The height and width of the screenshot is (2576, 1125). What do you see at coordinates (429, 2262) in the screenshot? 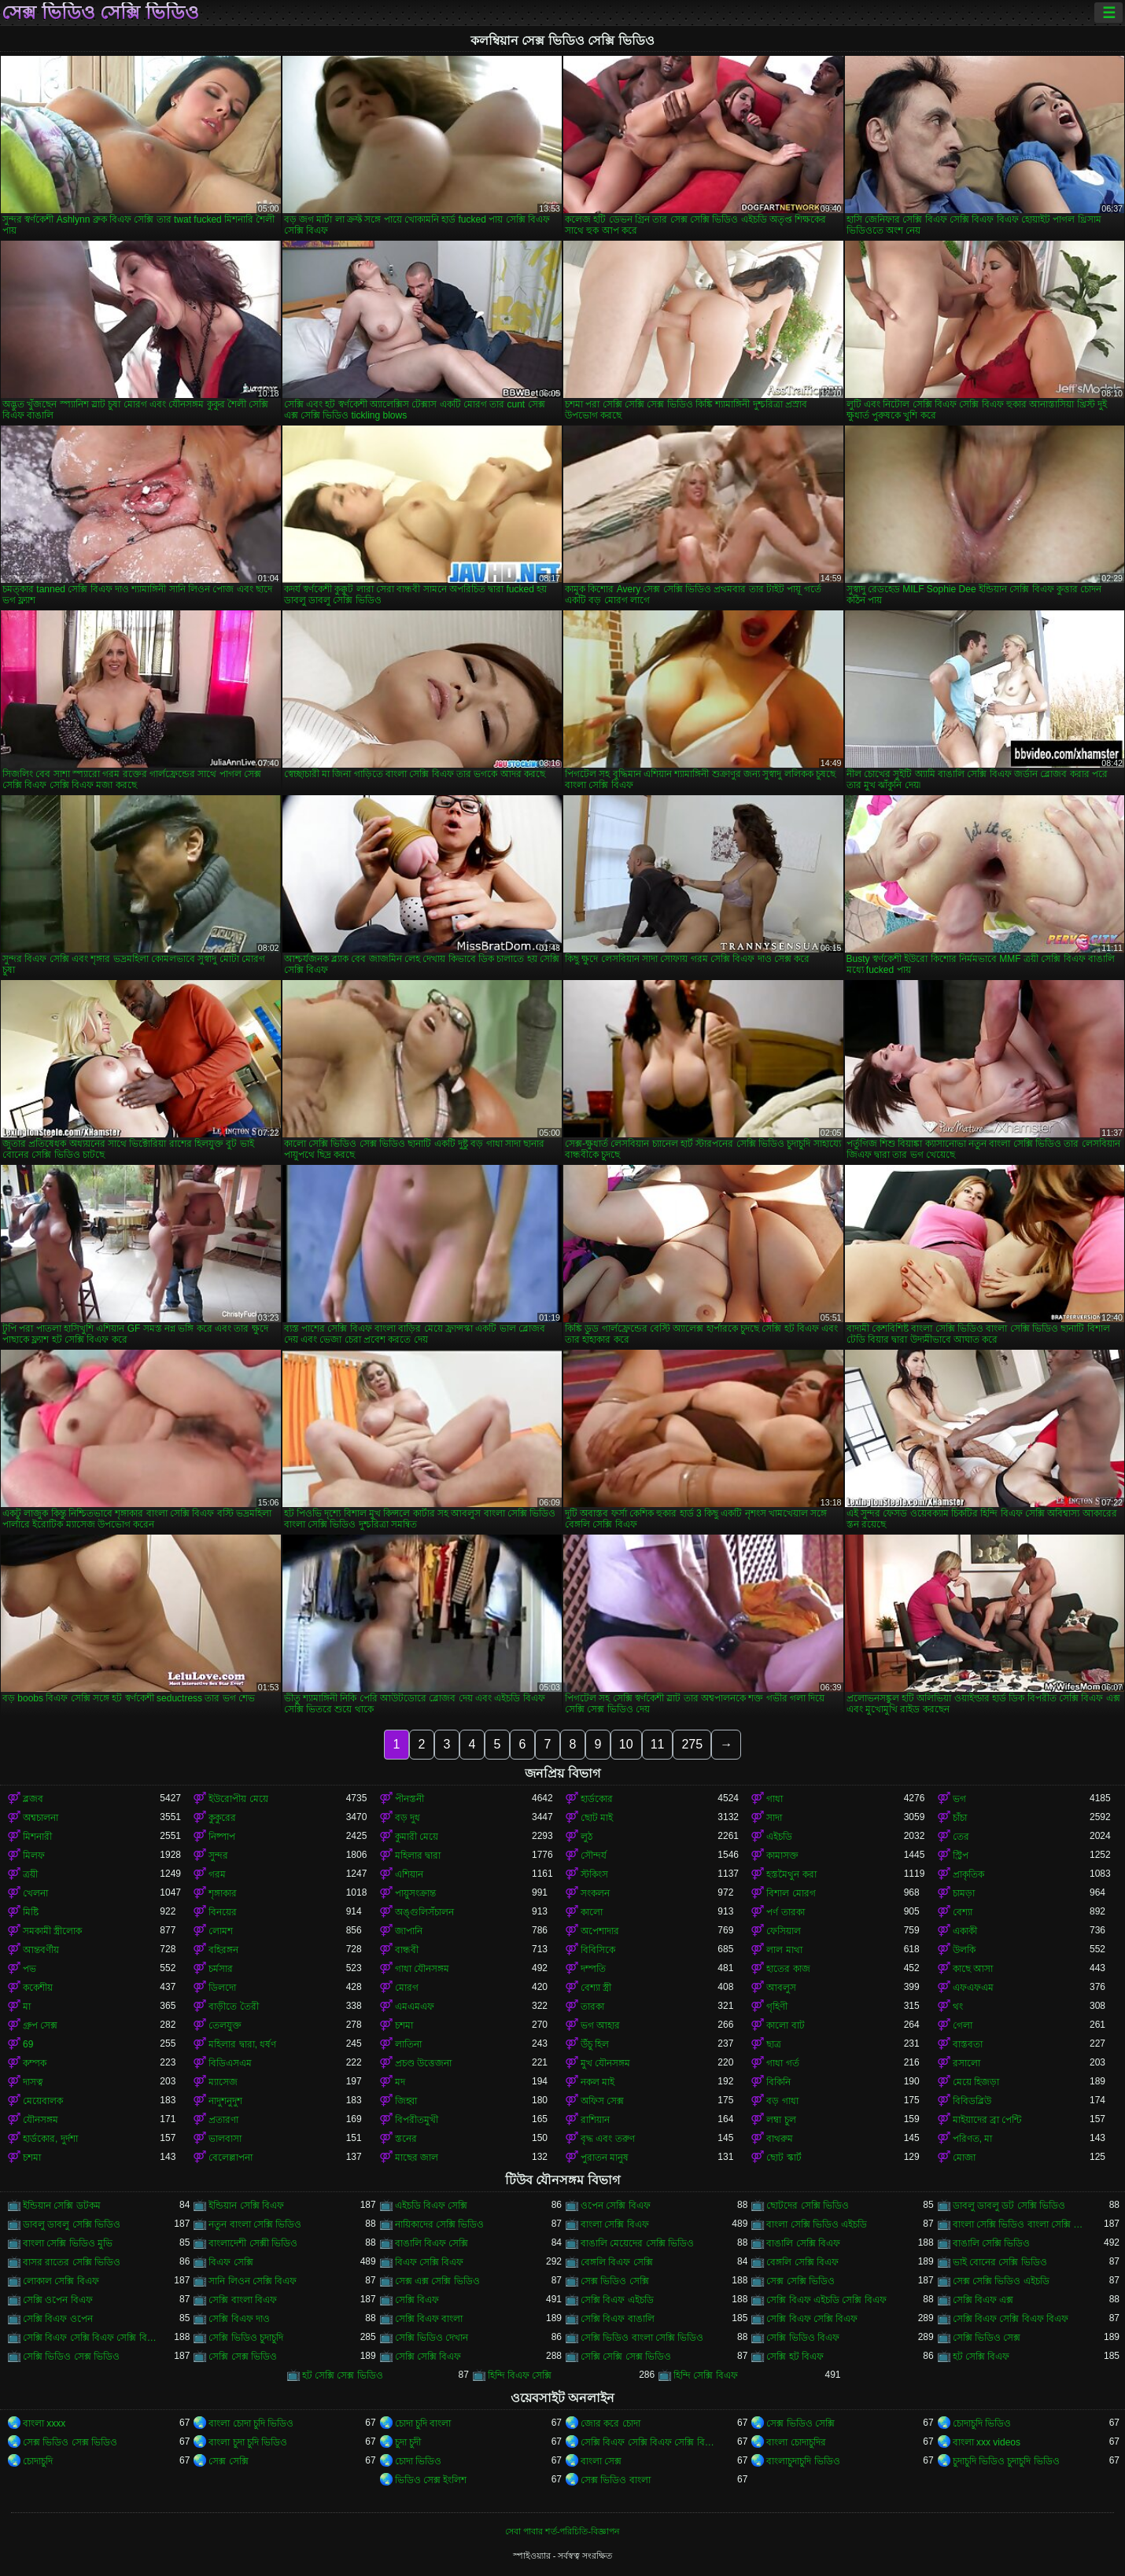
I see `বিএফ সেক্সি বিএফ` at bounding box center [429, 2262].